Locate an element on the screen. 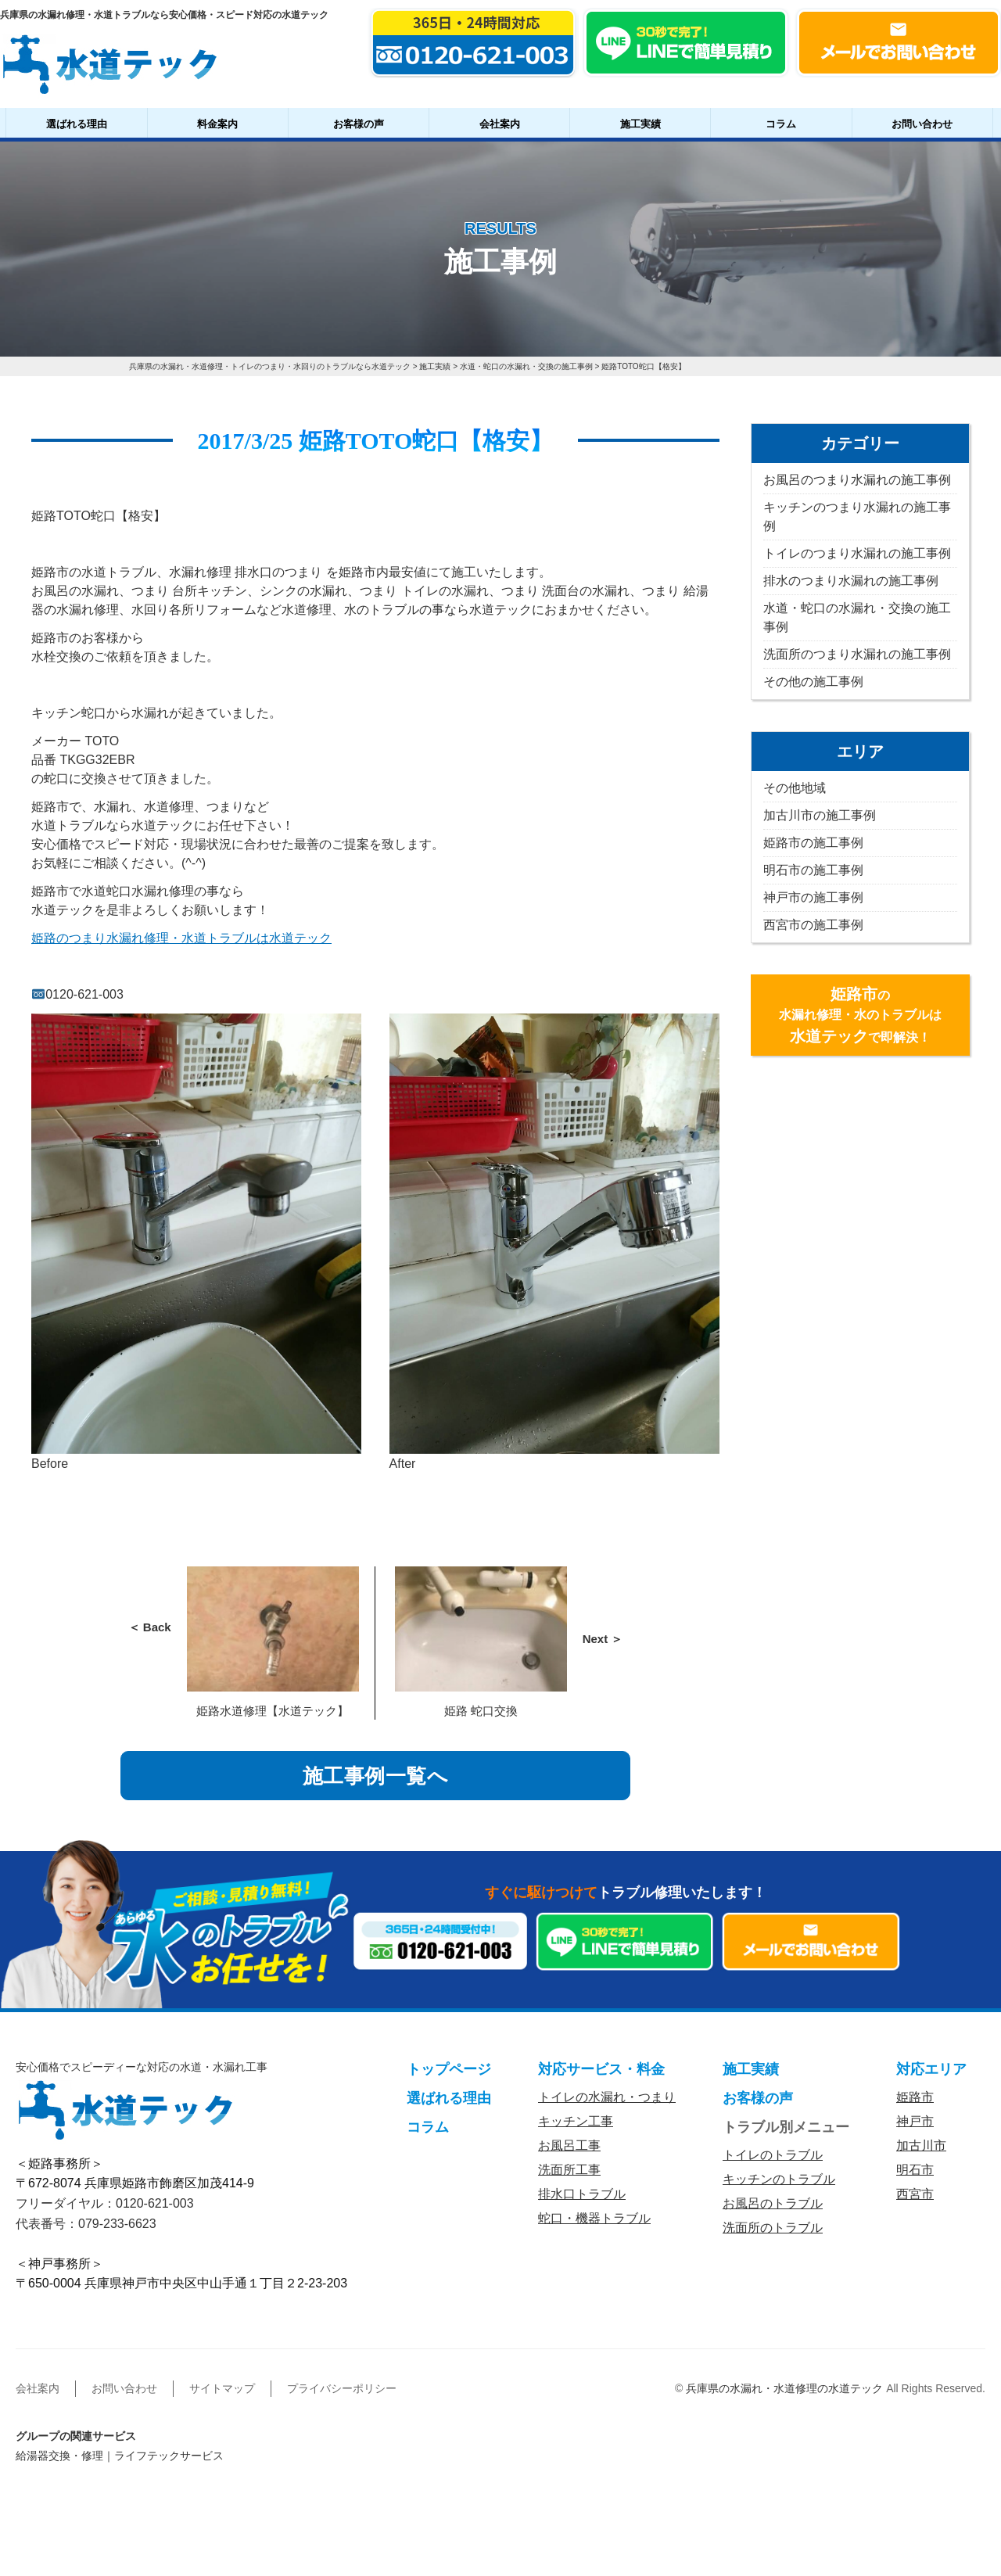  キッチンのトラブル is located at coordinates (779, 2179).